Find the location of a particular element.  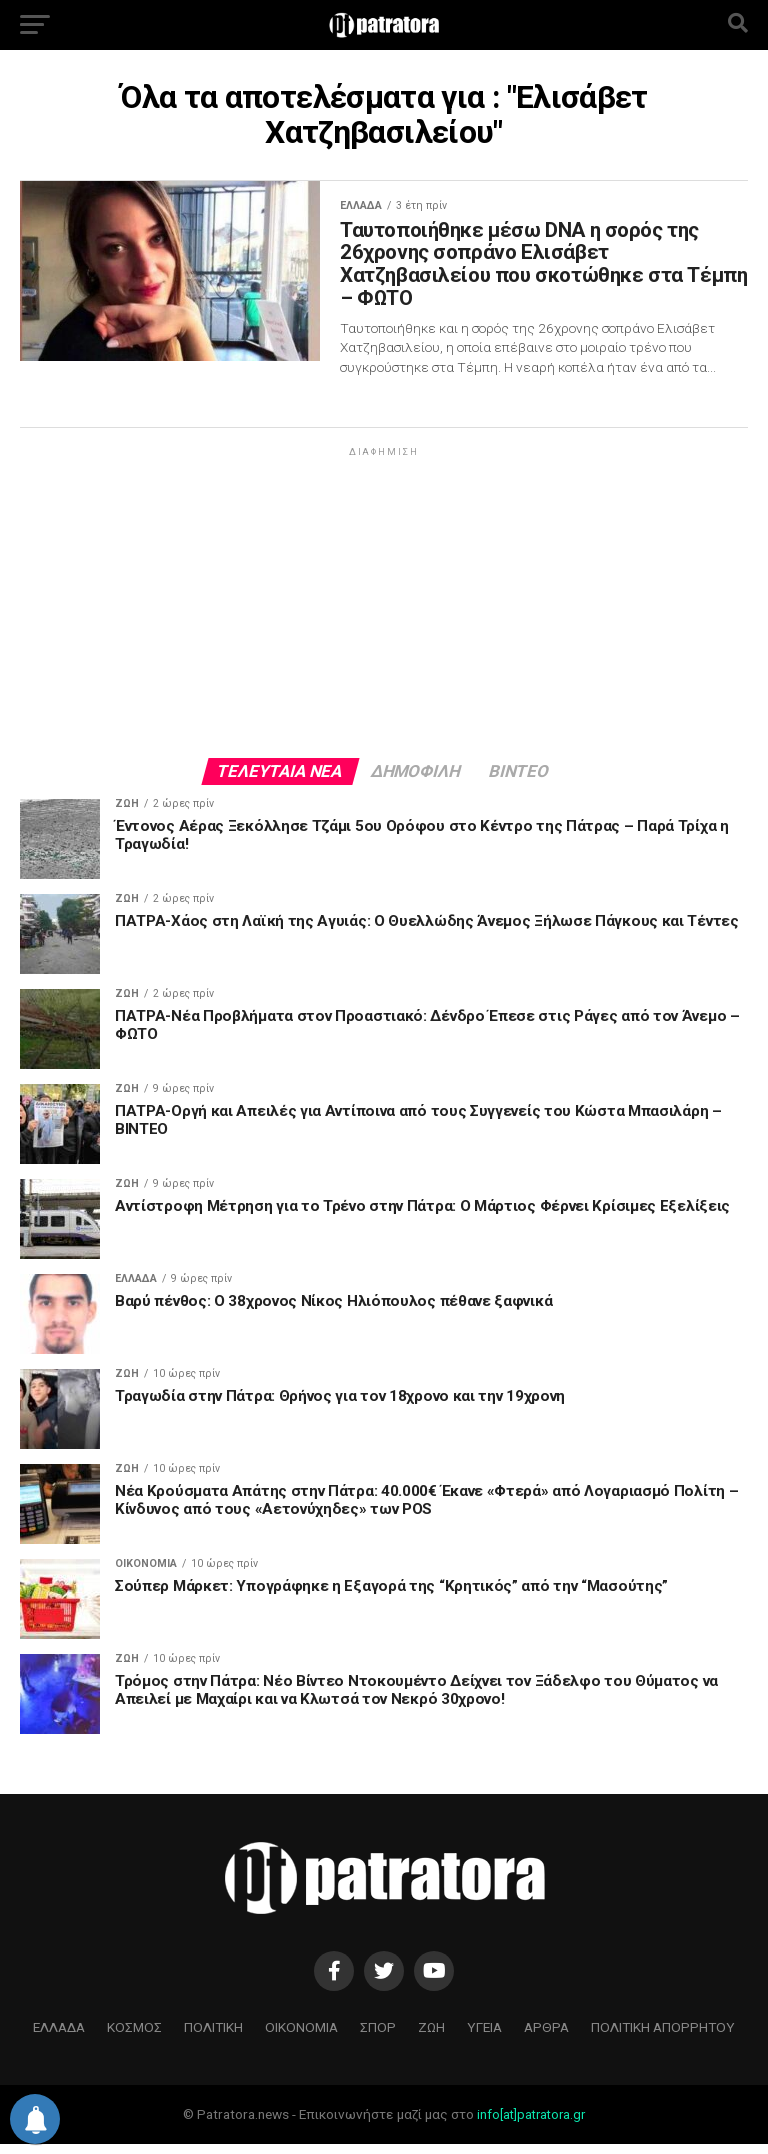

ΖΩΗ is located at coordinates (431, 2037).